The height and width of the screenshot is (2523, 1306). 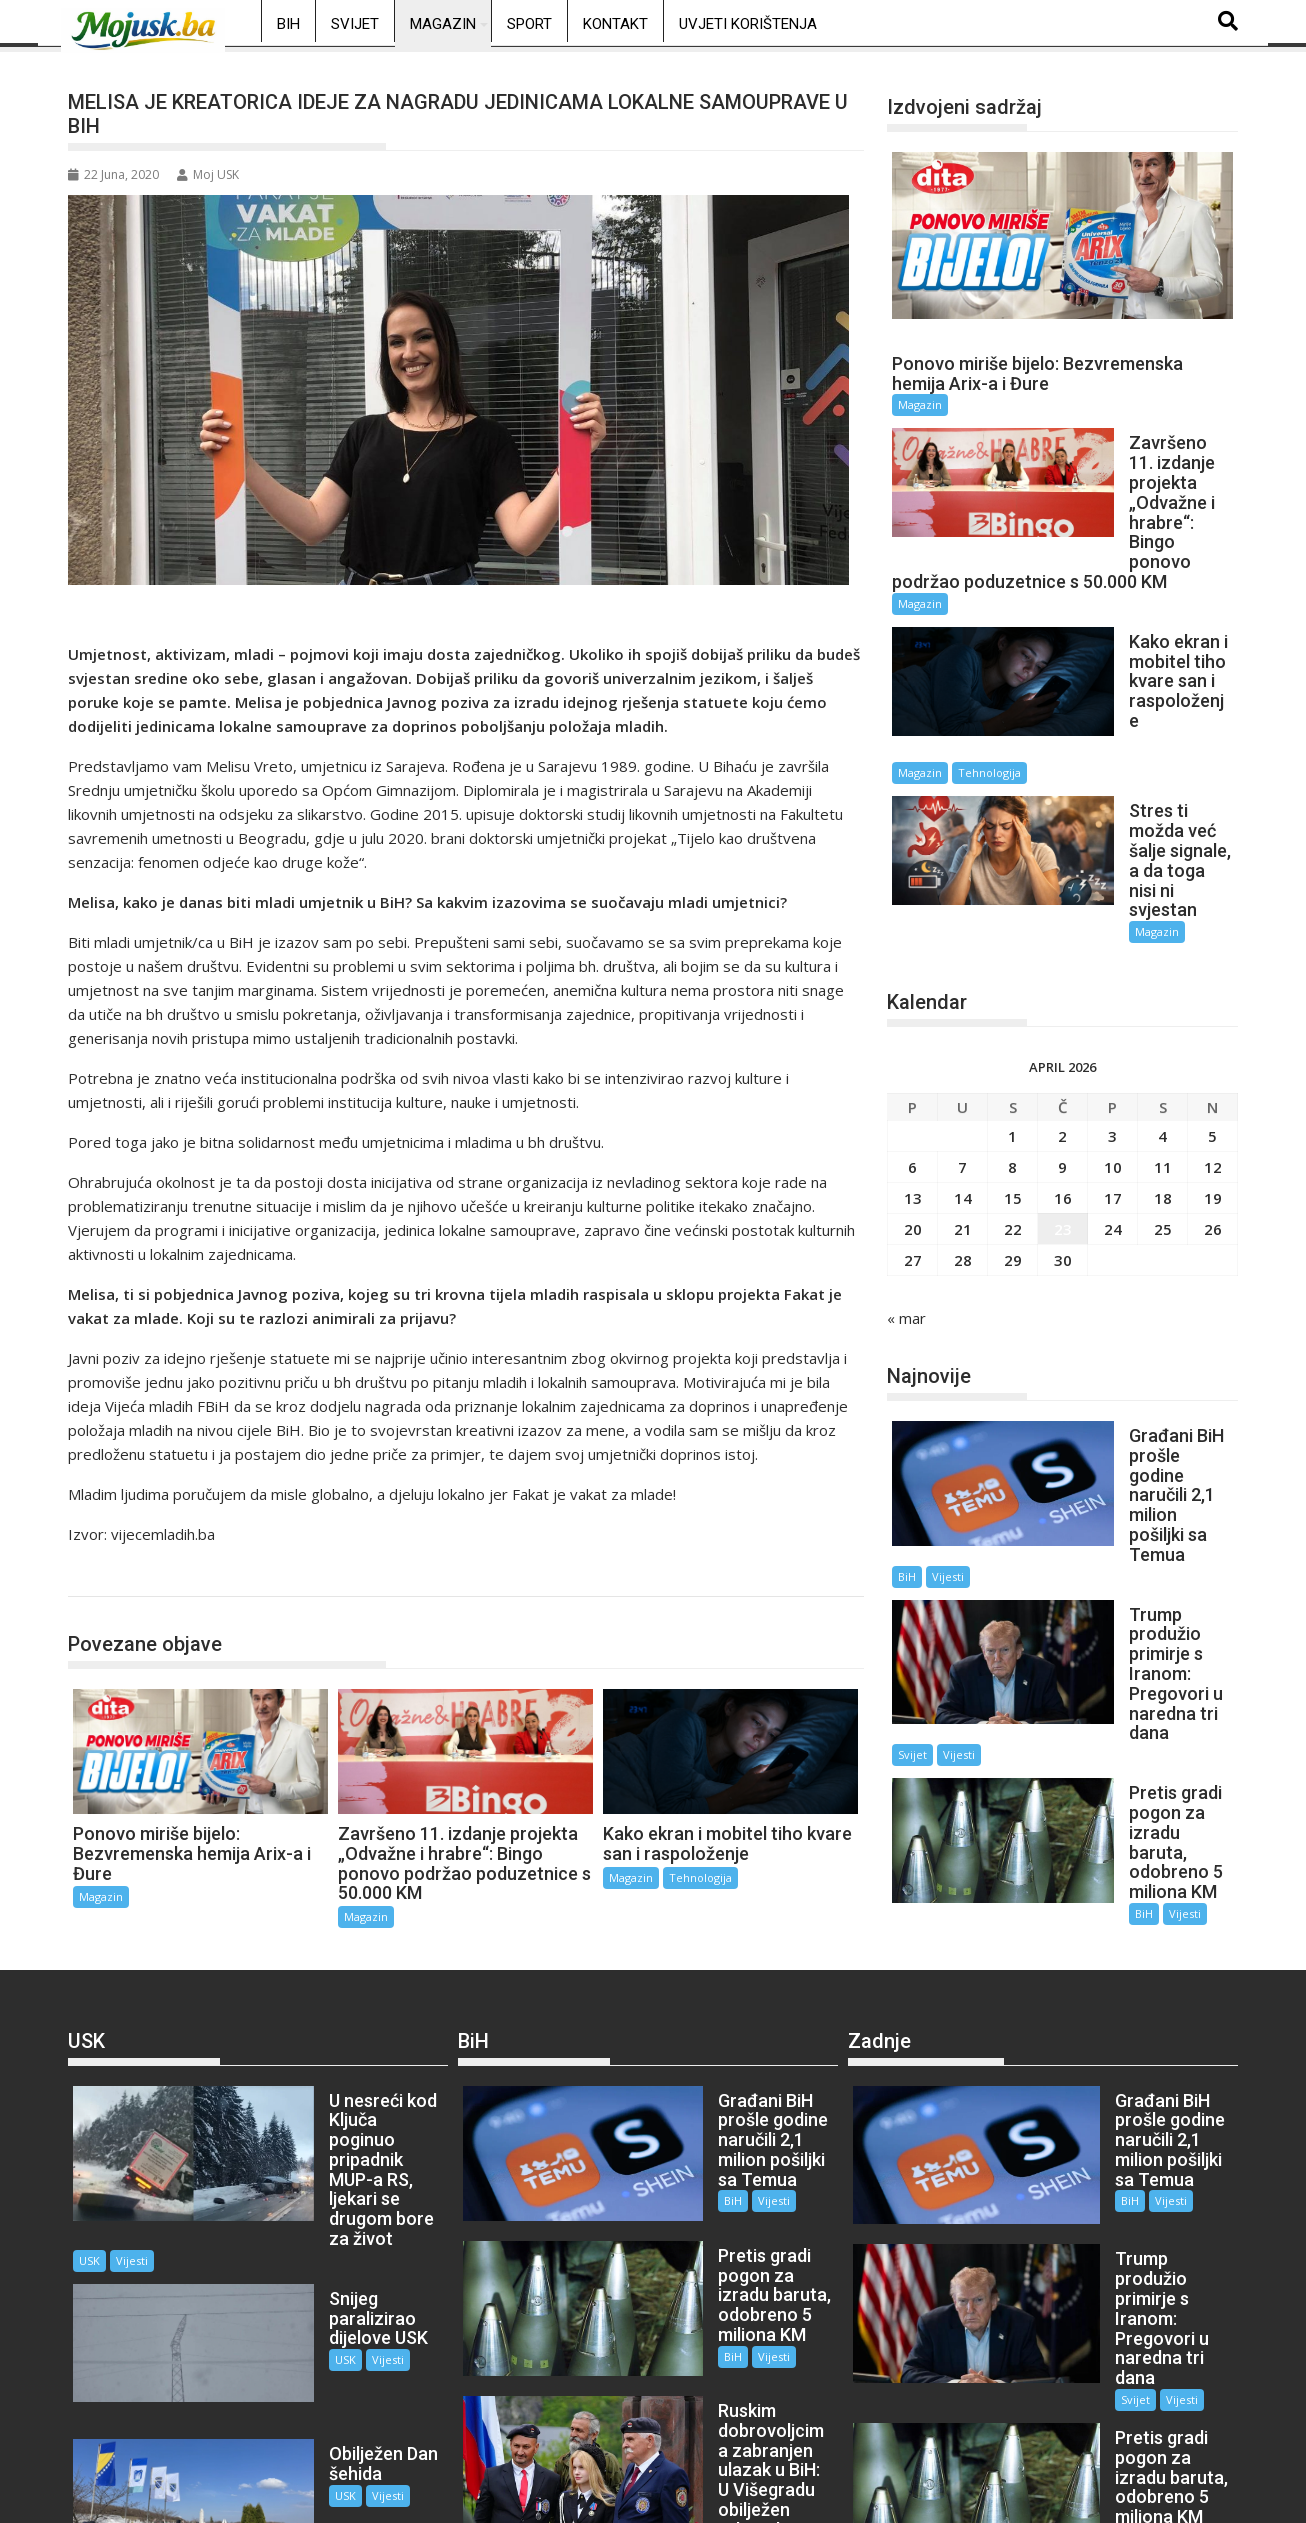 I want to click on 20 [Članak objavljen 20. April 2026.], so click(x=913, y=1065).